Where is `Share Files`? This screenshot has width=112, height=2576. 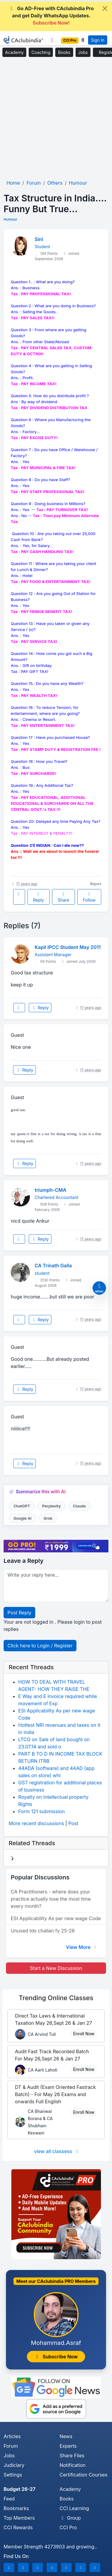 Share Files is located at coordinates (72, 2456).